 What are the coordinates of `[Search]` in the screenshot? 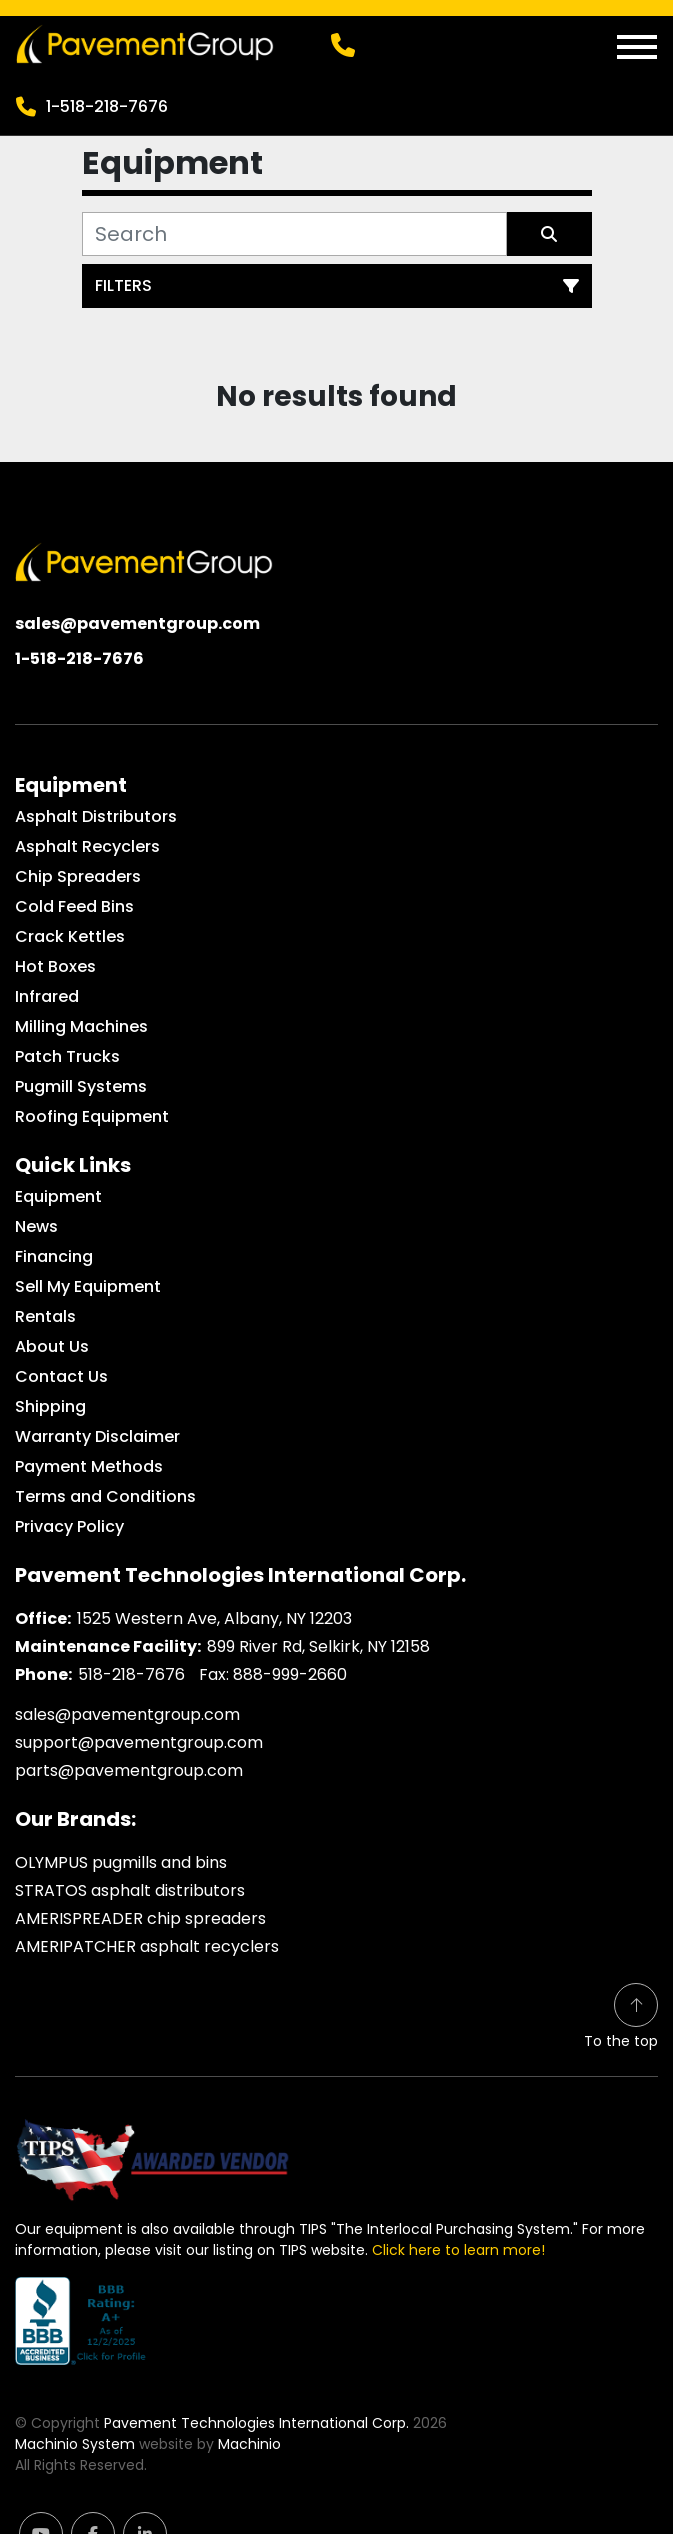 It's located at (294, 234).